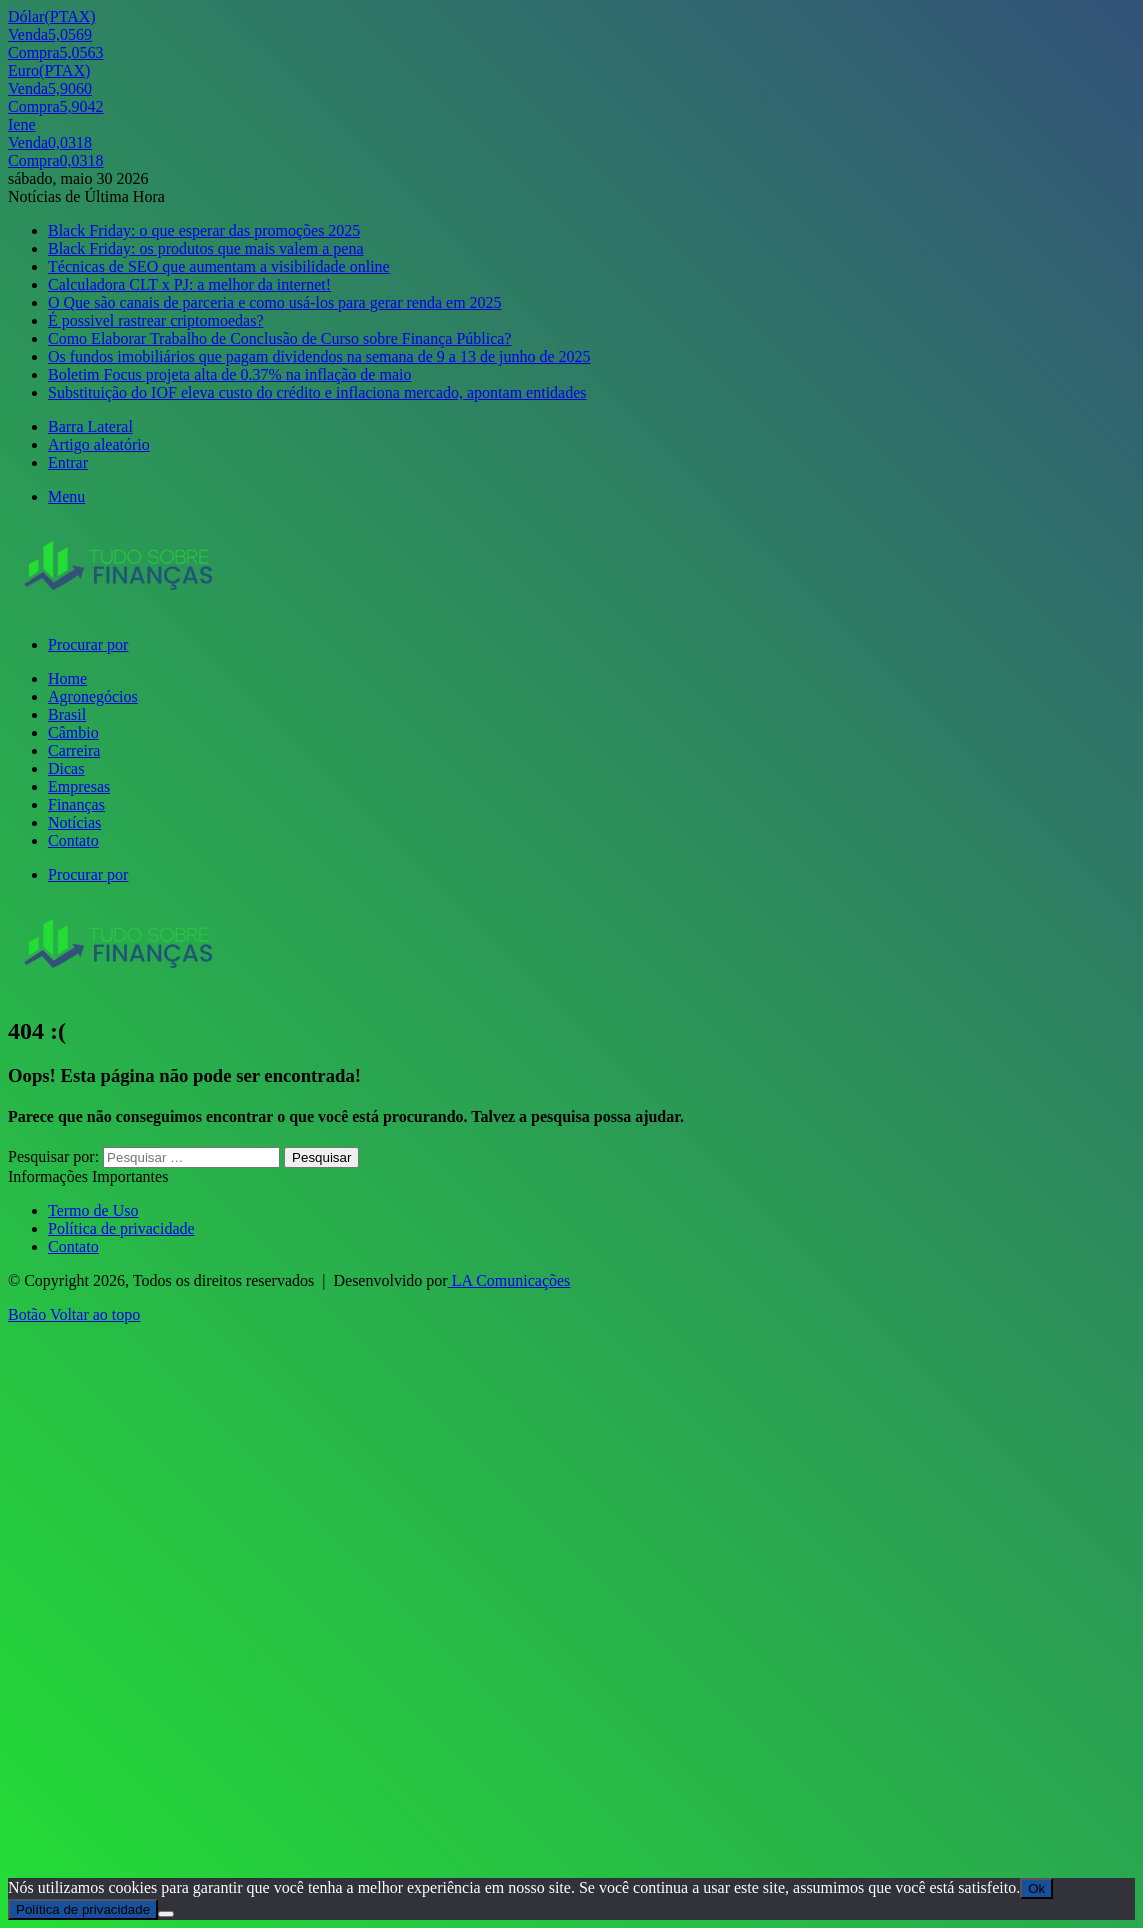  What do you see at coordinates (67, 678) in the screenshot?
I see `Home` at bounding box center [67, 678].